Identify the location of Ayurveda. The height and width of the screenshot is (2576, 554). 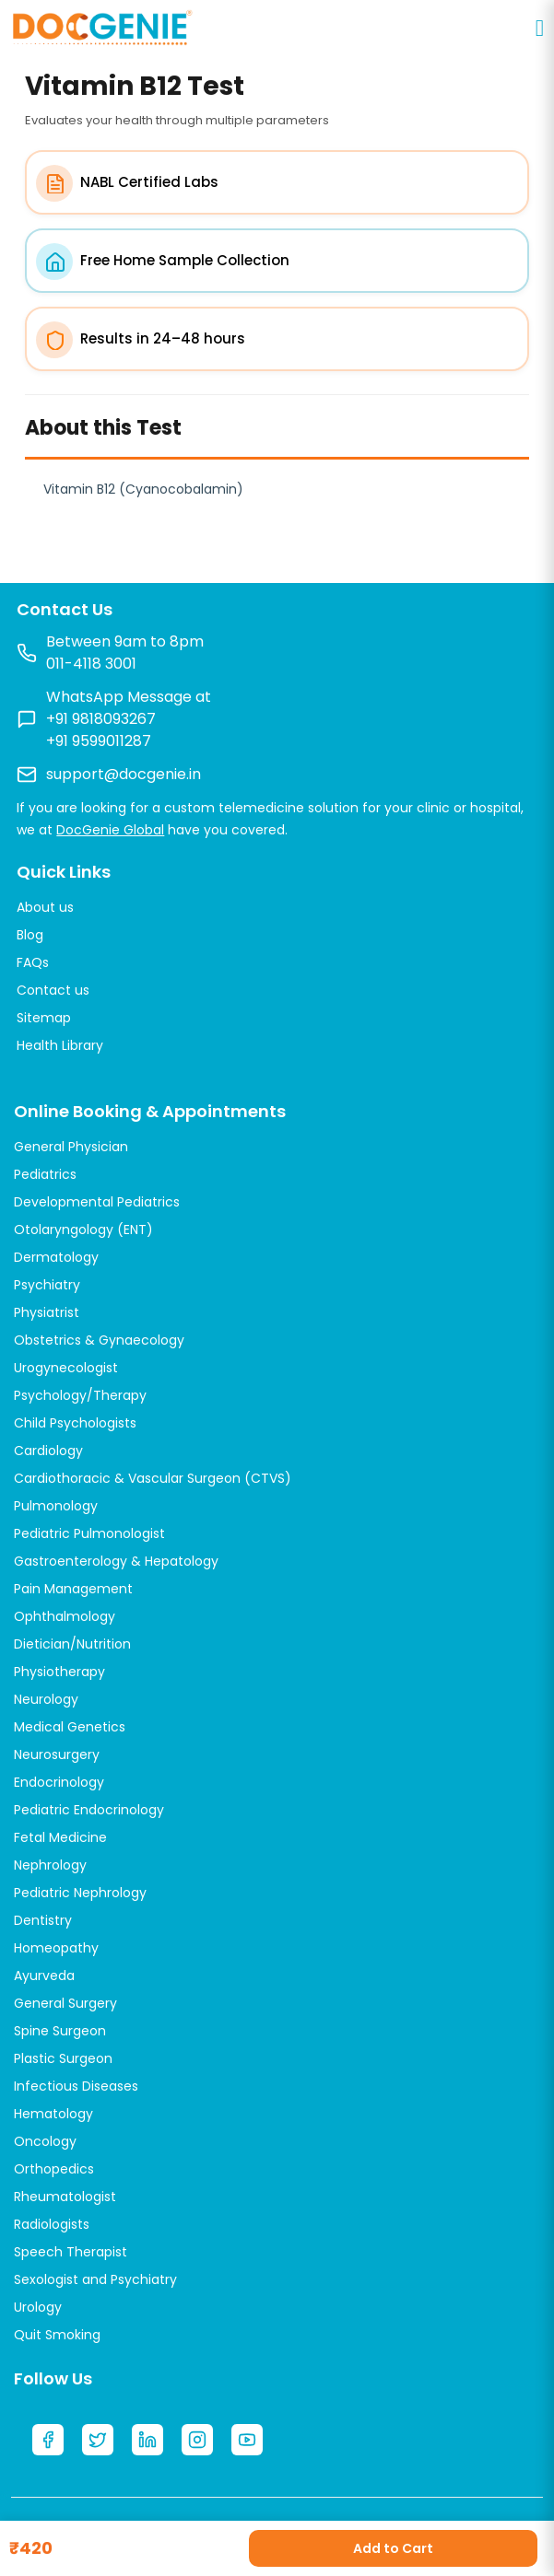
(44, 1975).